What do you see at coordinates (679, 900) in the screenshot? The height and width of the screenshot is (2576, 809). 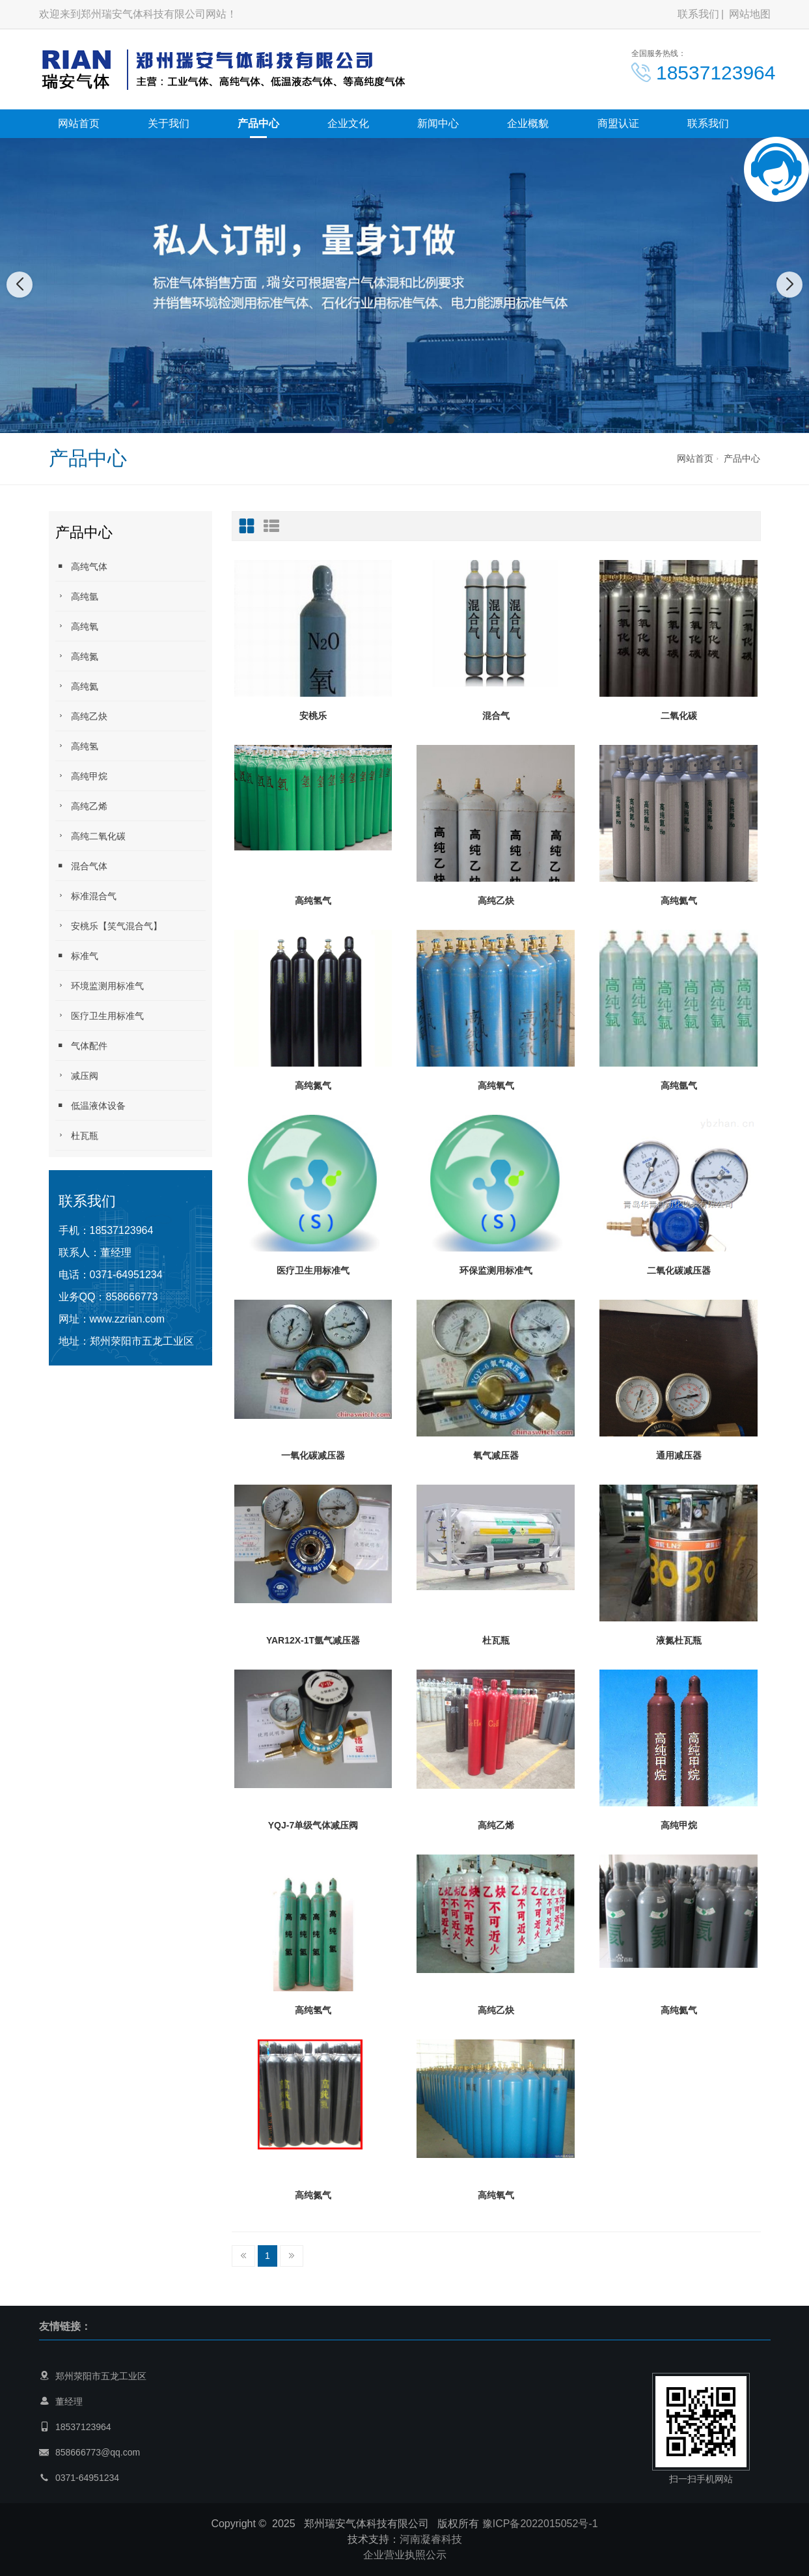 I see `高纯氦气` at bounding box center [679, 900].